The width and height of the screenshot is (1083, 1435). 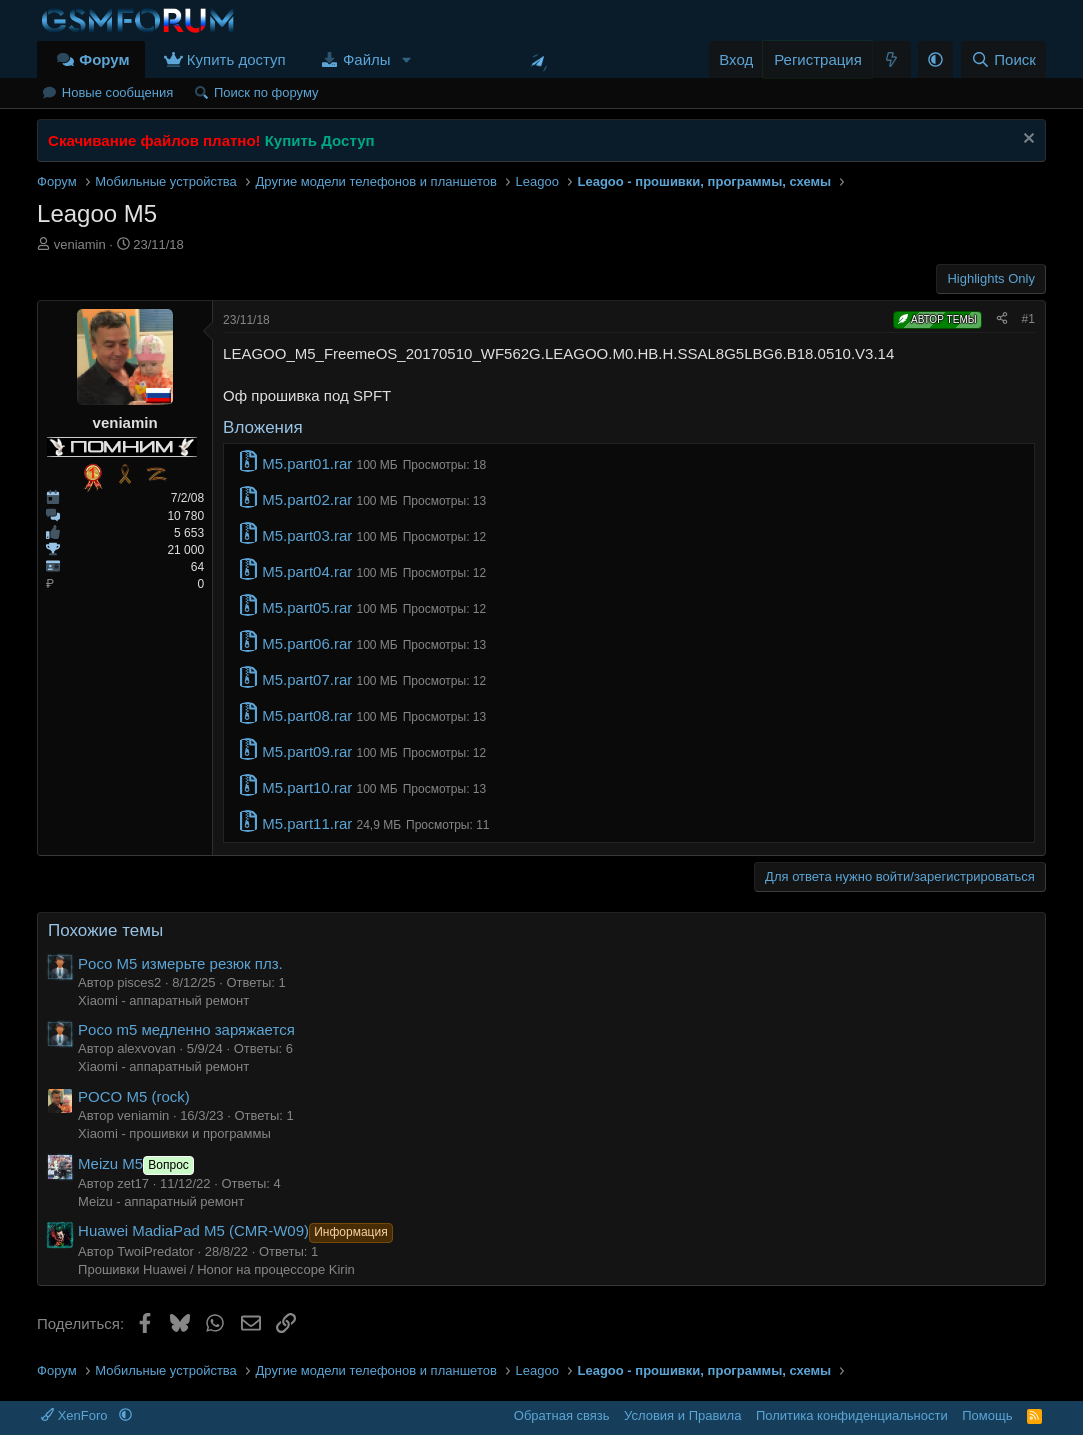 I want to click on [Скрыть объявление], so click(x=1026, y=140).